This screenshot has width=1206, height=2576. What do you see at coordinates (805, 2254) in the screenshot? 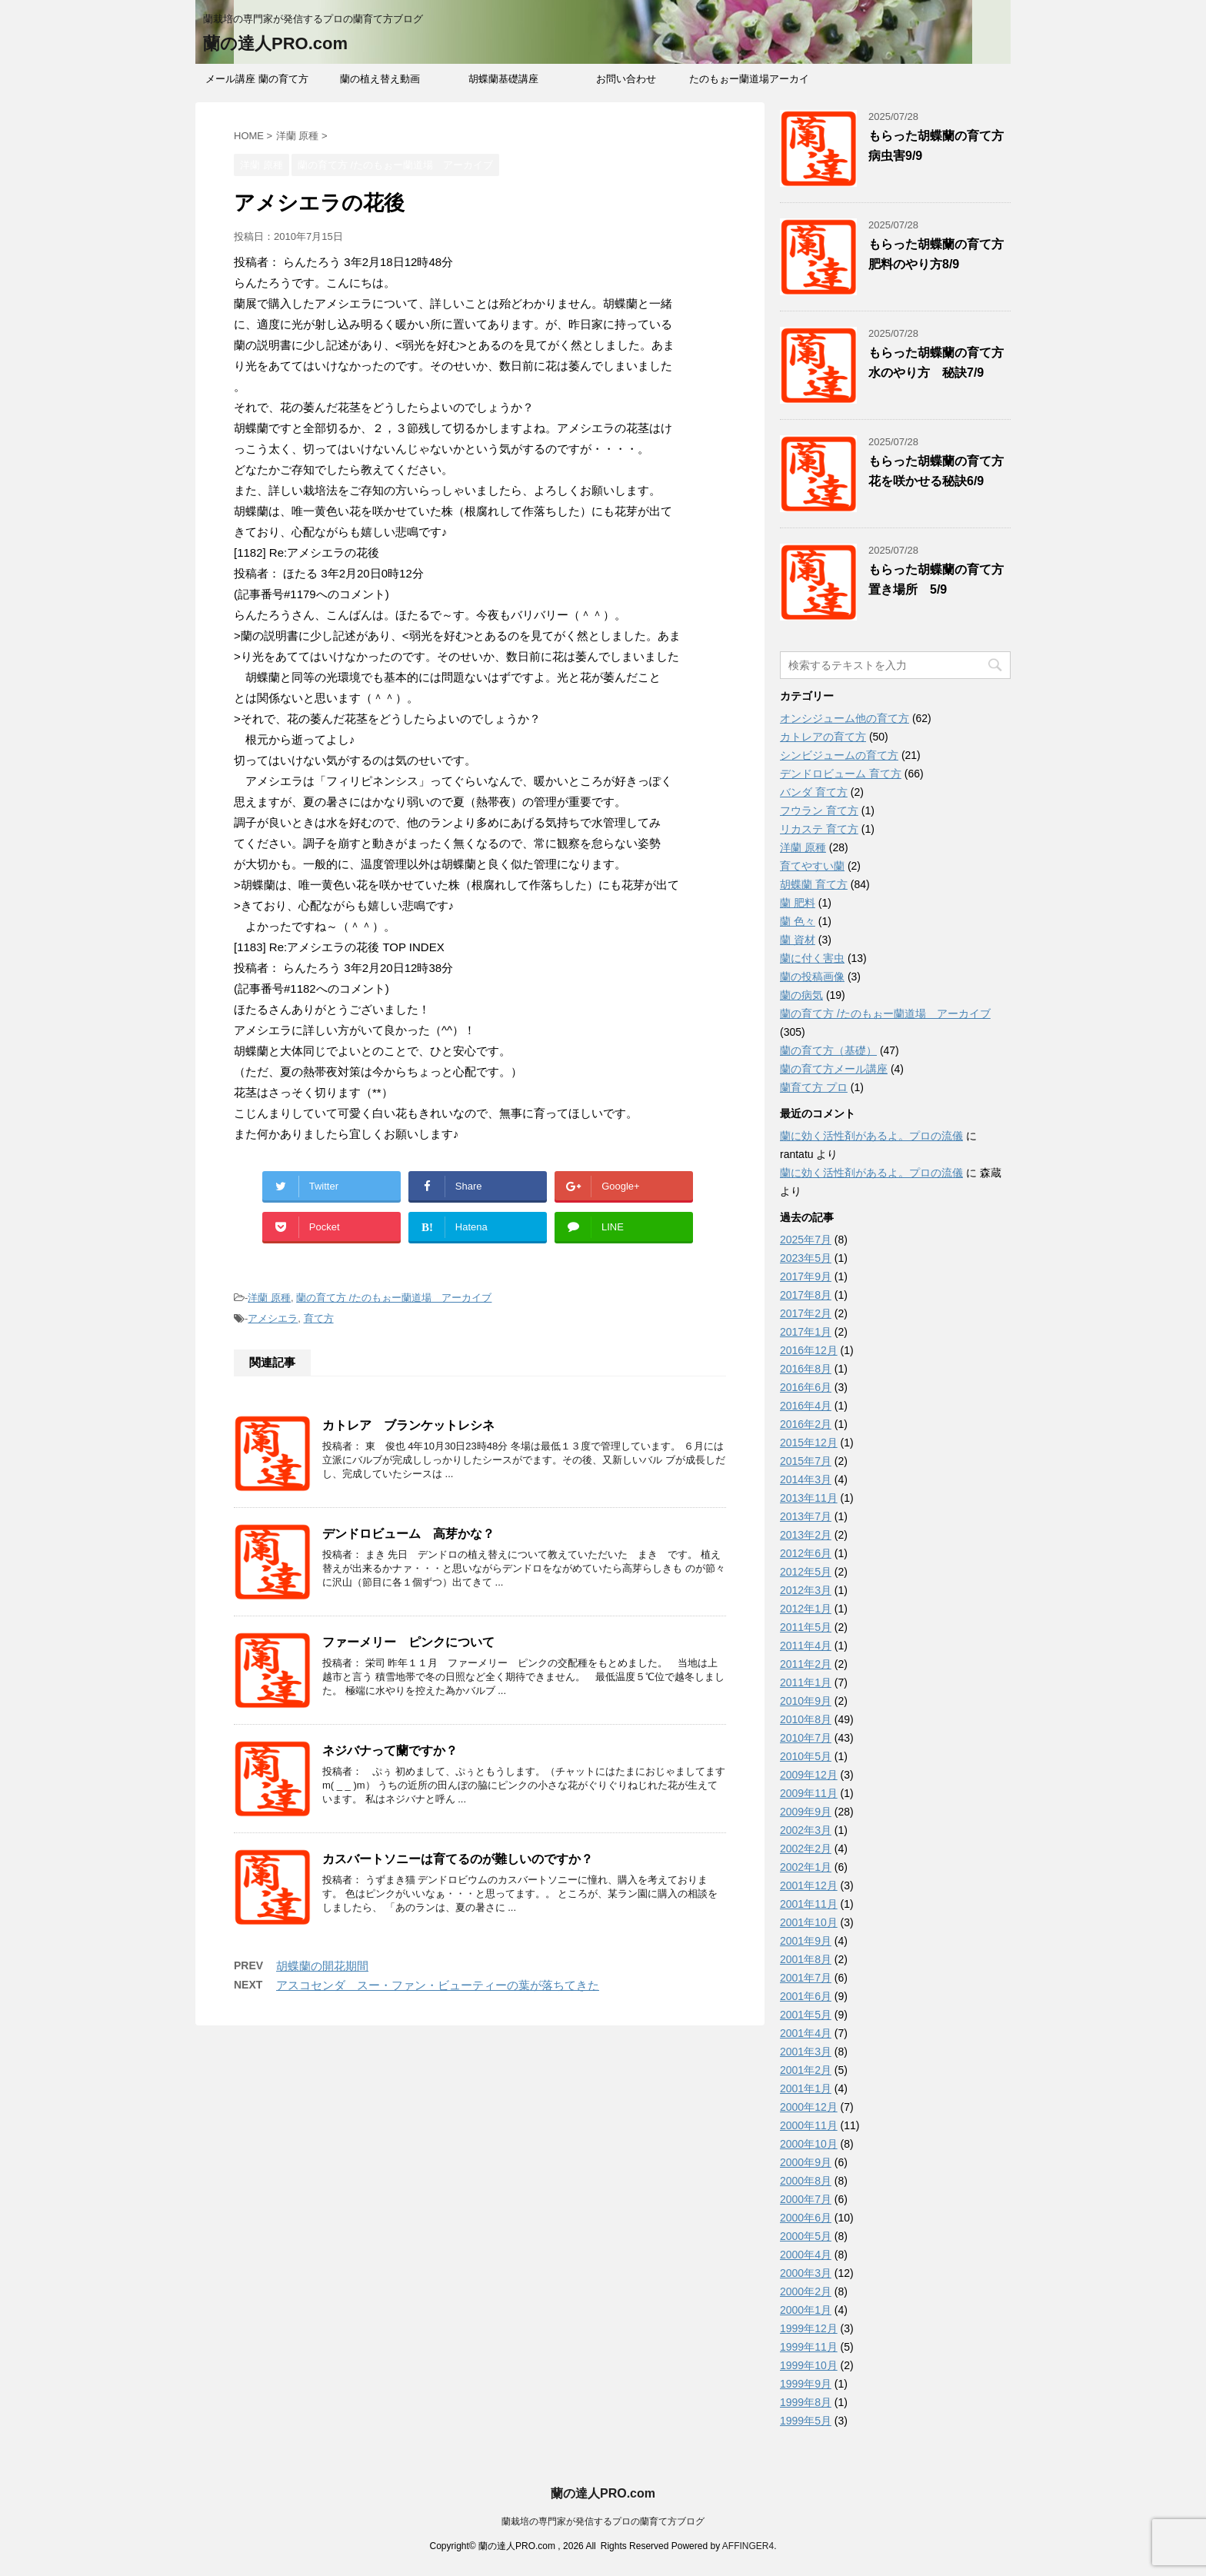
I see `2000年4月` at bounding box center [805, 2254].